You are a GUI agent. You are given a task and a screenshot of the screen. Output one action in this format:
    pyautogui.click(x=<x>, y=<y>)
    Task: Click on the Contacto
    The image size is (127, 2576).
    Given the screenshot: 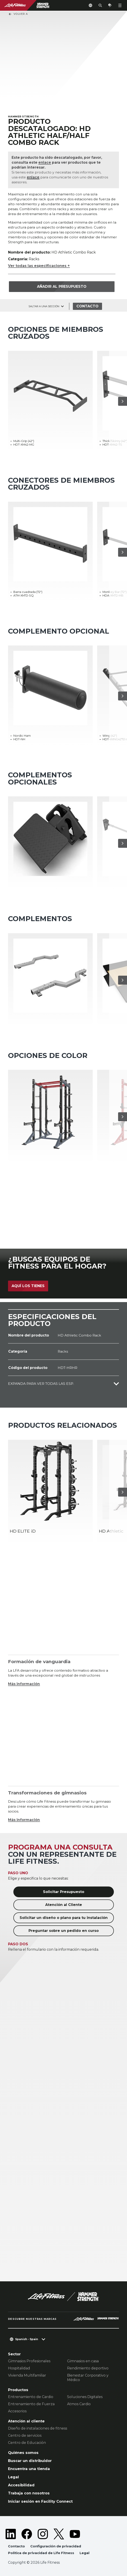 What is the action you would take?
    pyautogui.click(x=87, y=306)
    